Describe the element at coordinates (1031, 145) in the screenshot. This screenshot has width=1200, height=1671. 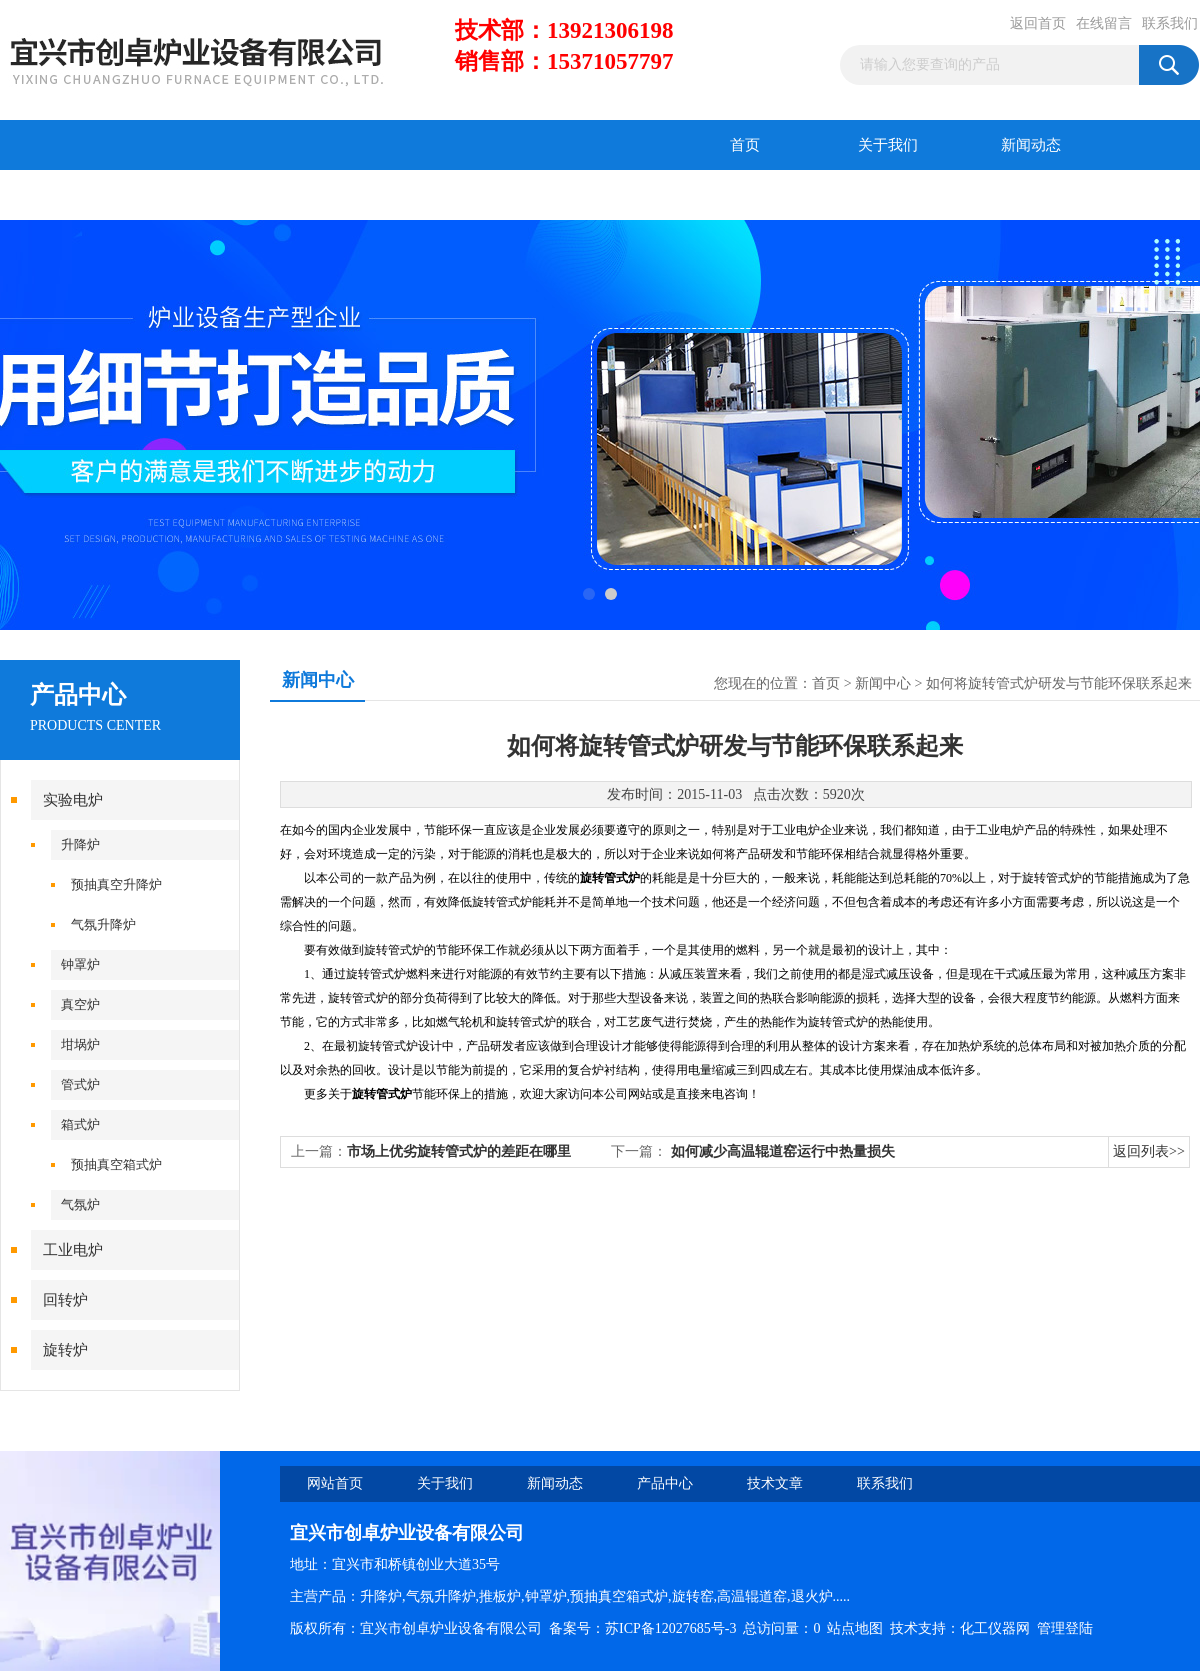
I see `新闻动态` at that location.